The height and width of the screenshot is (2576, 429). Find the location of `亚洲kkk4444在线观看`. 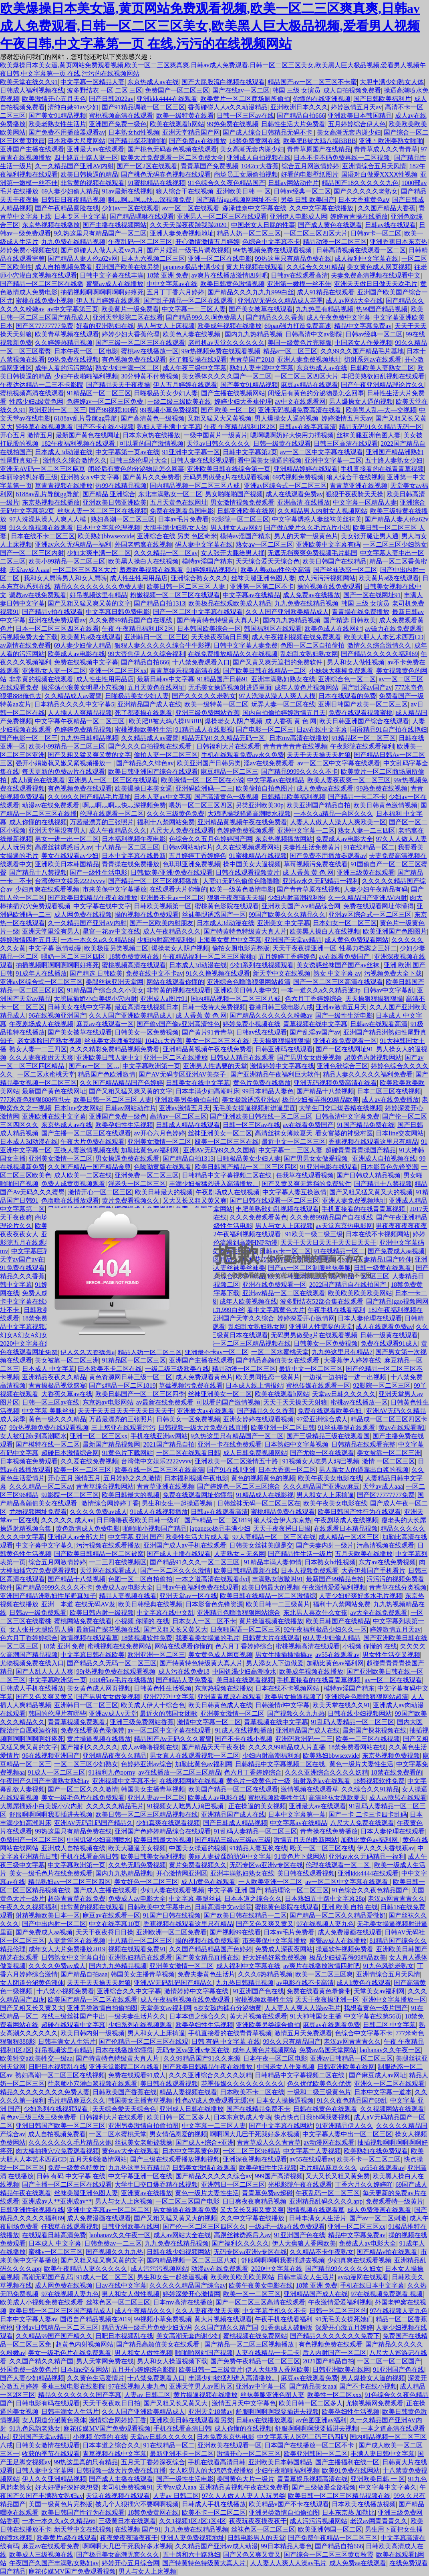

亚洲kkk4444在线观看 is located at coordinates (167, 98).